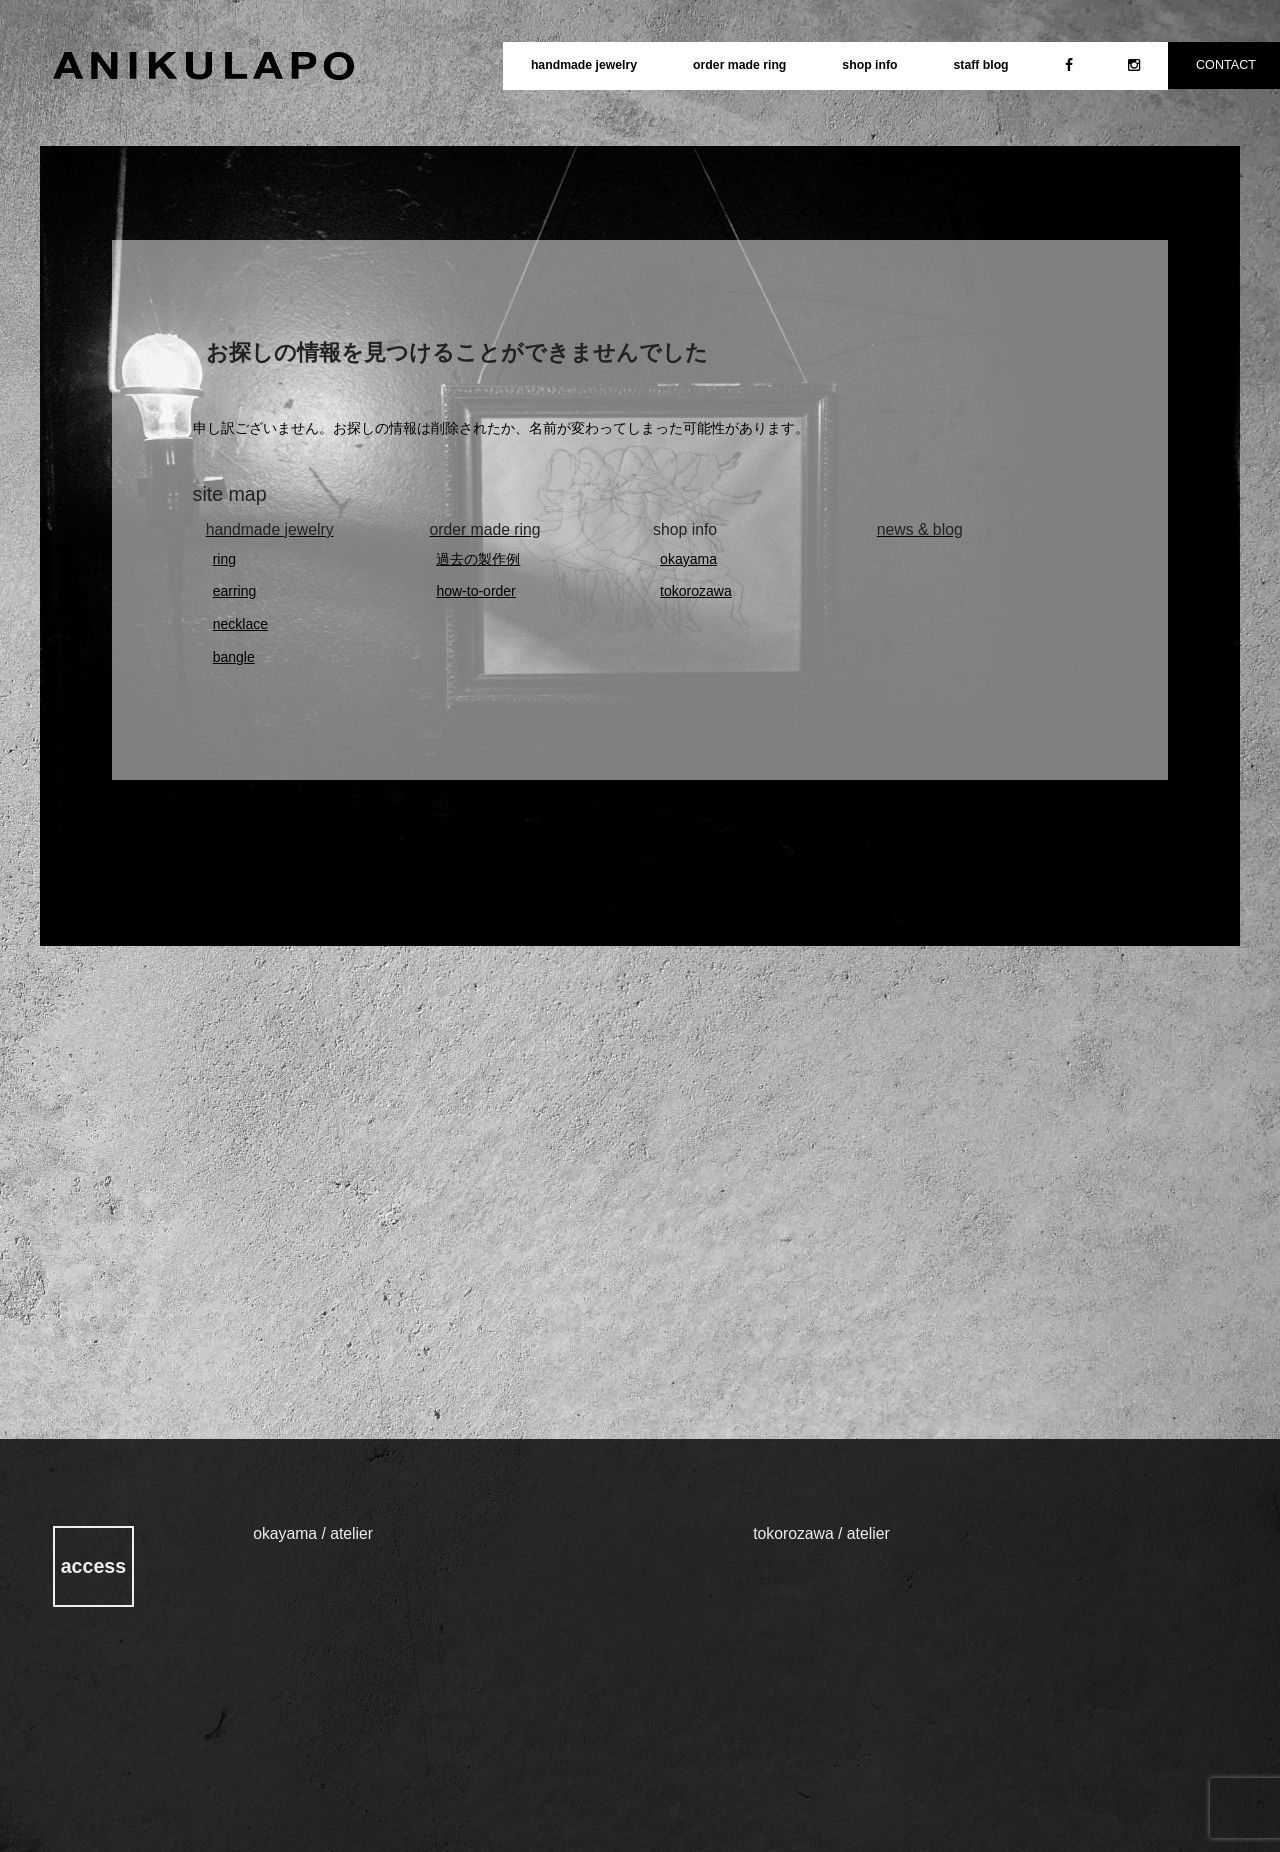 The height and width of the screenshot is (1852, 1280). Describe the element at coordinates (739, 65) in the screenshot. I see `order made ring` at that location.